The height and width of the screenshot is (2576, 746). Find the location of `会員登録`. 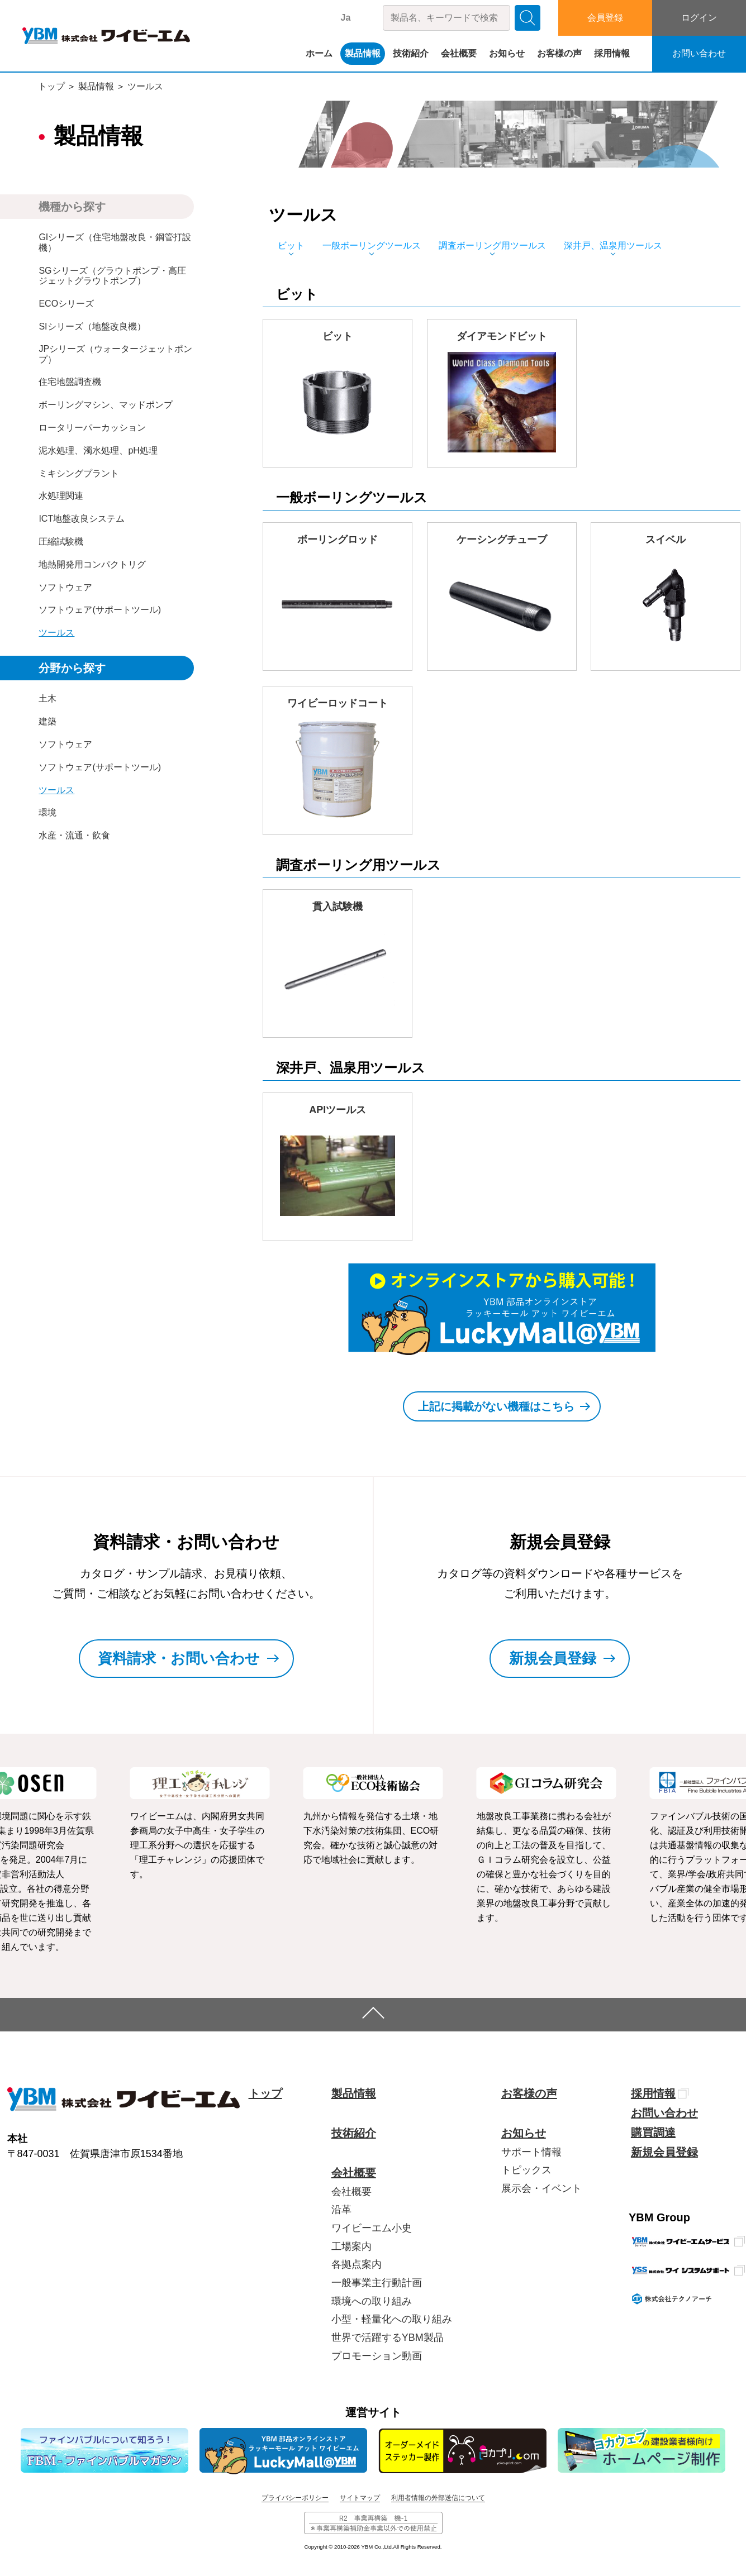

会員登録 is located at coordinates (605, 17).